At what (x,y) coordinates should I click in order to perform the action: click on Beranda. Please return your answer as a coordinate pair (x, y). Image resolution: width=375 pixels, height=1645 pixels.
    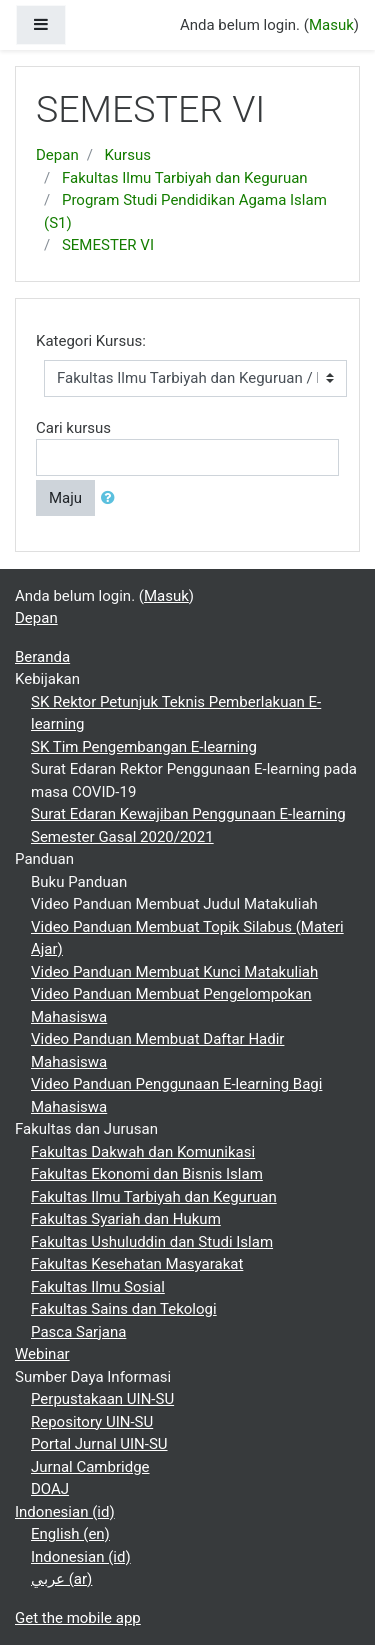
    Looking at the image, I should click on (42, 657).